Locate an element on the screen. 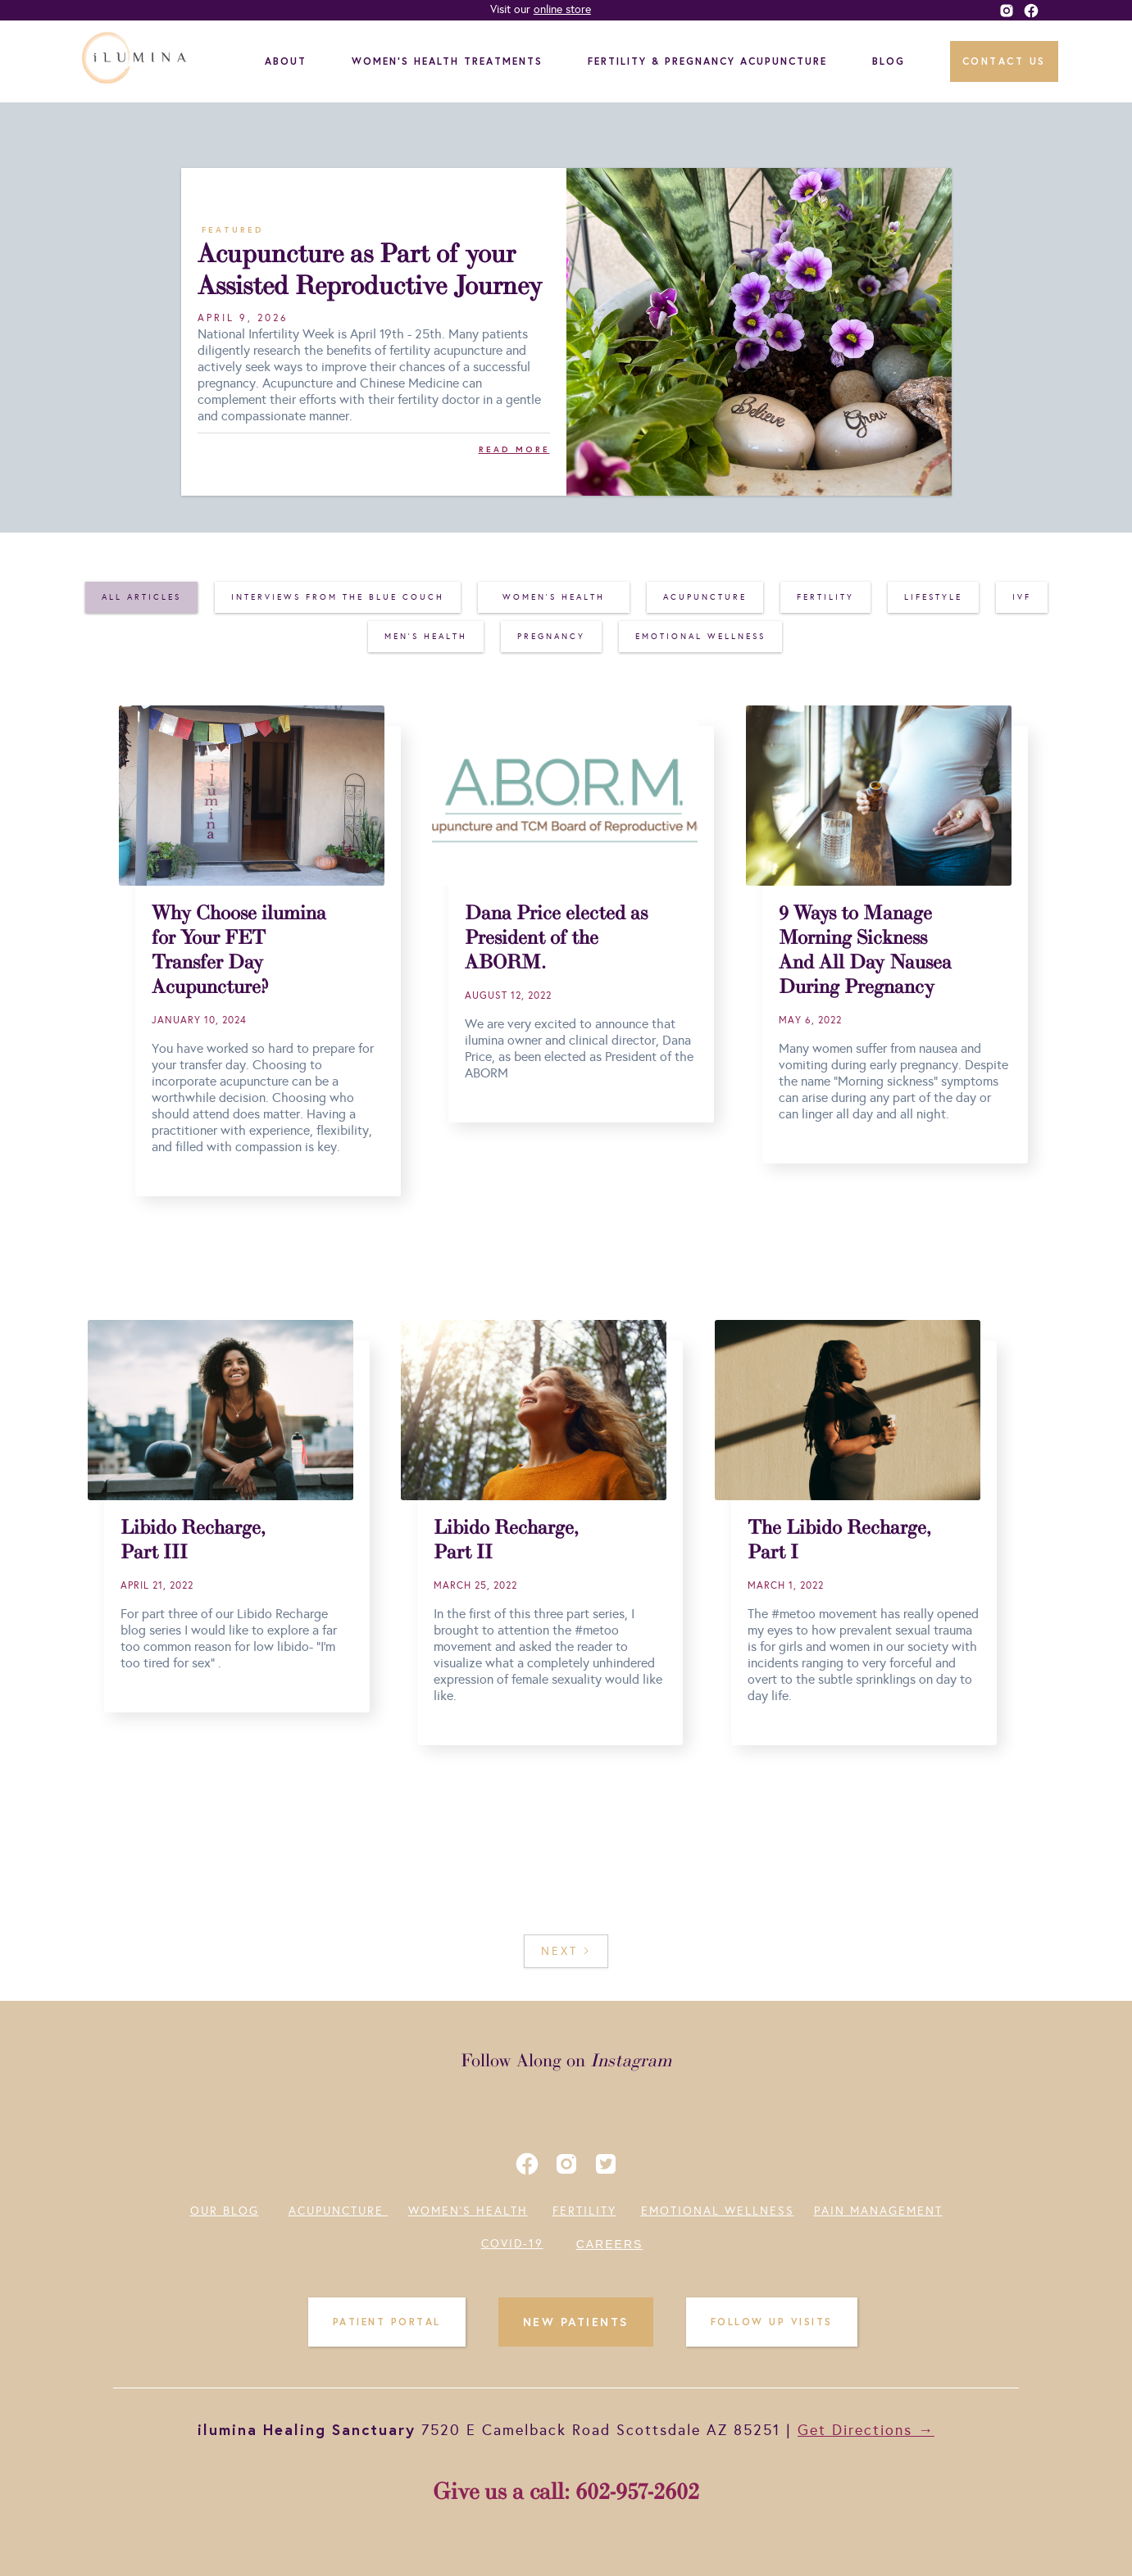 The height and width of the screenshot is (2576, 1132). BLOG is located at coordinates (888, 61).